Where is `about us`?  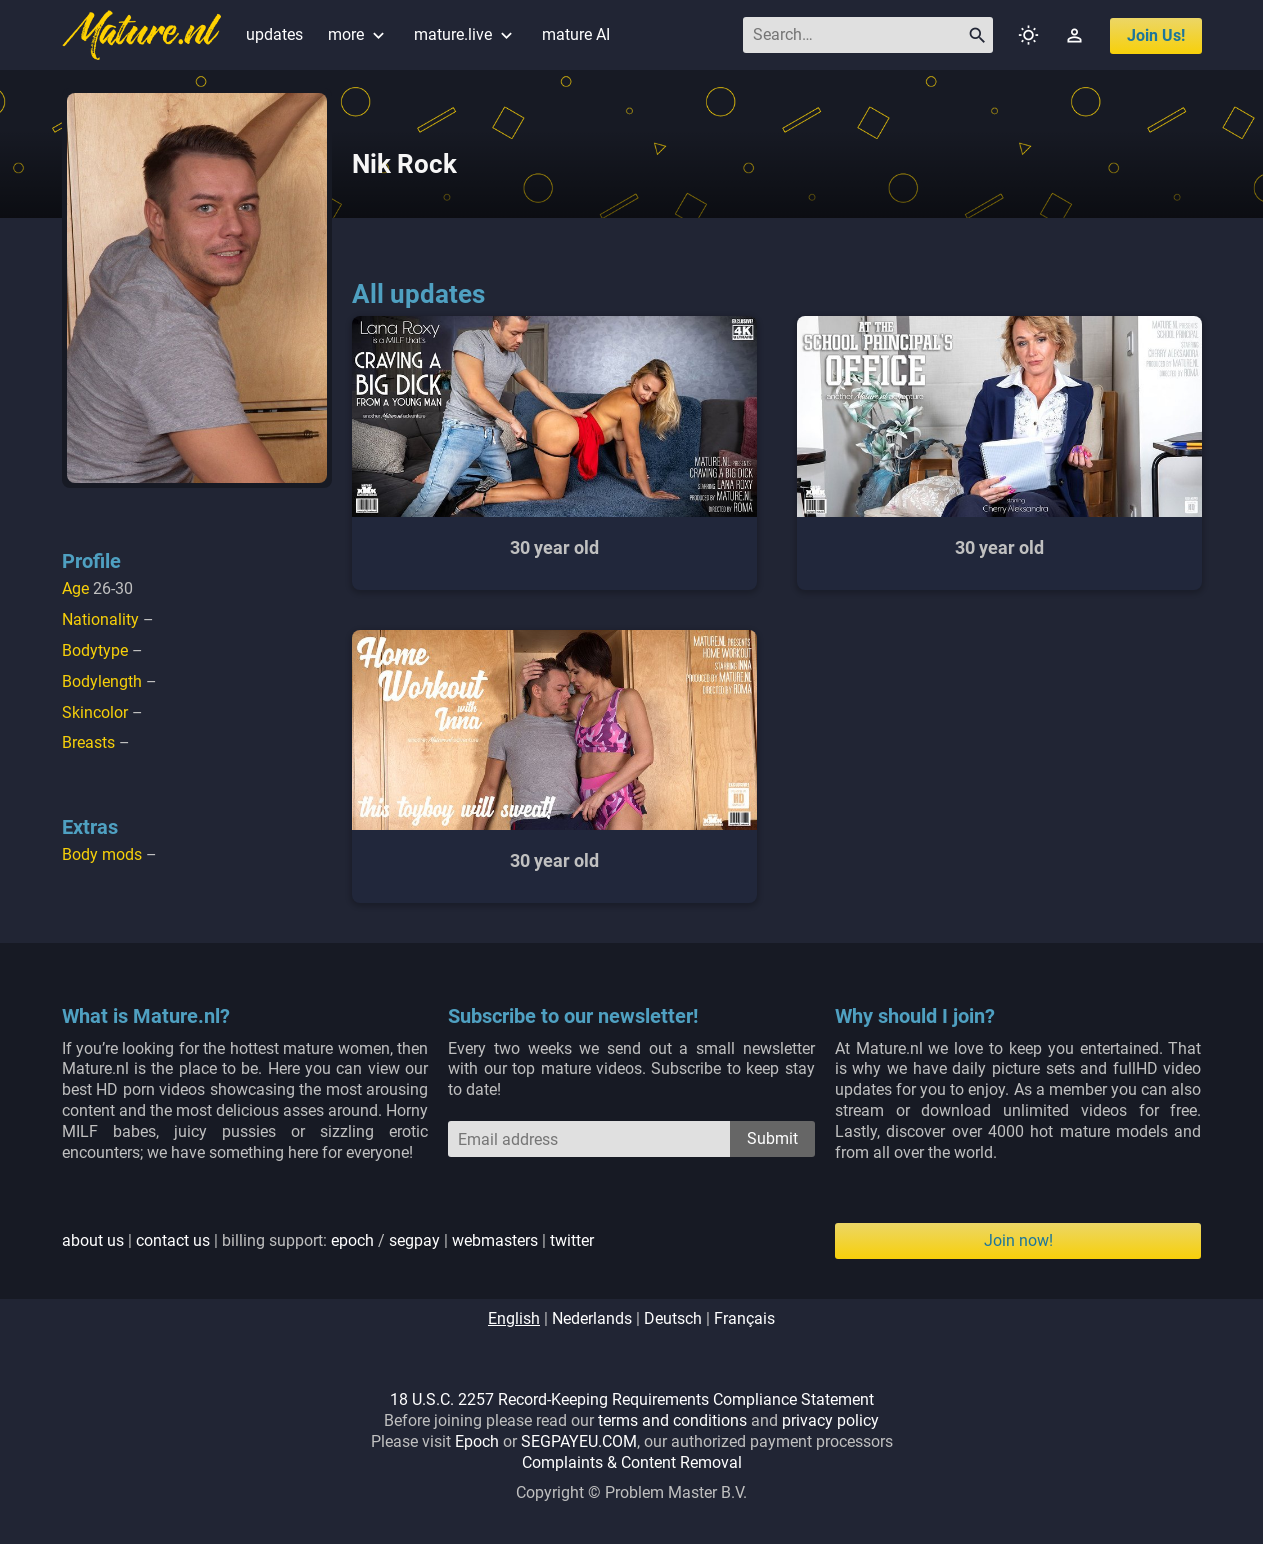
about us is located at coordinates (93, 1240).